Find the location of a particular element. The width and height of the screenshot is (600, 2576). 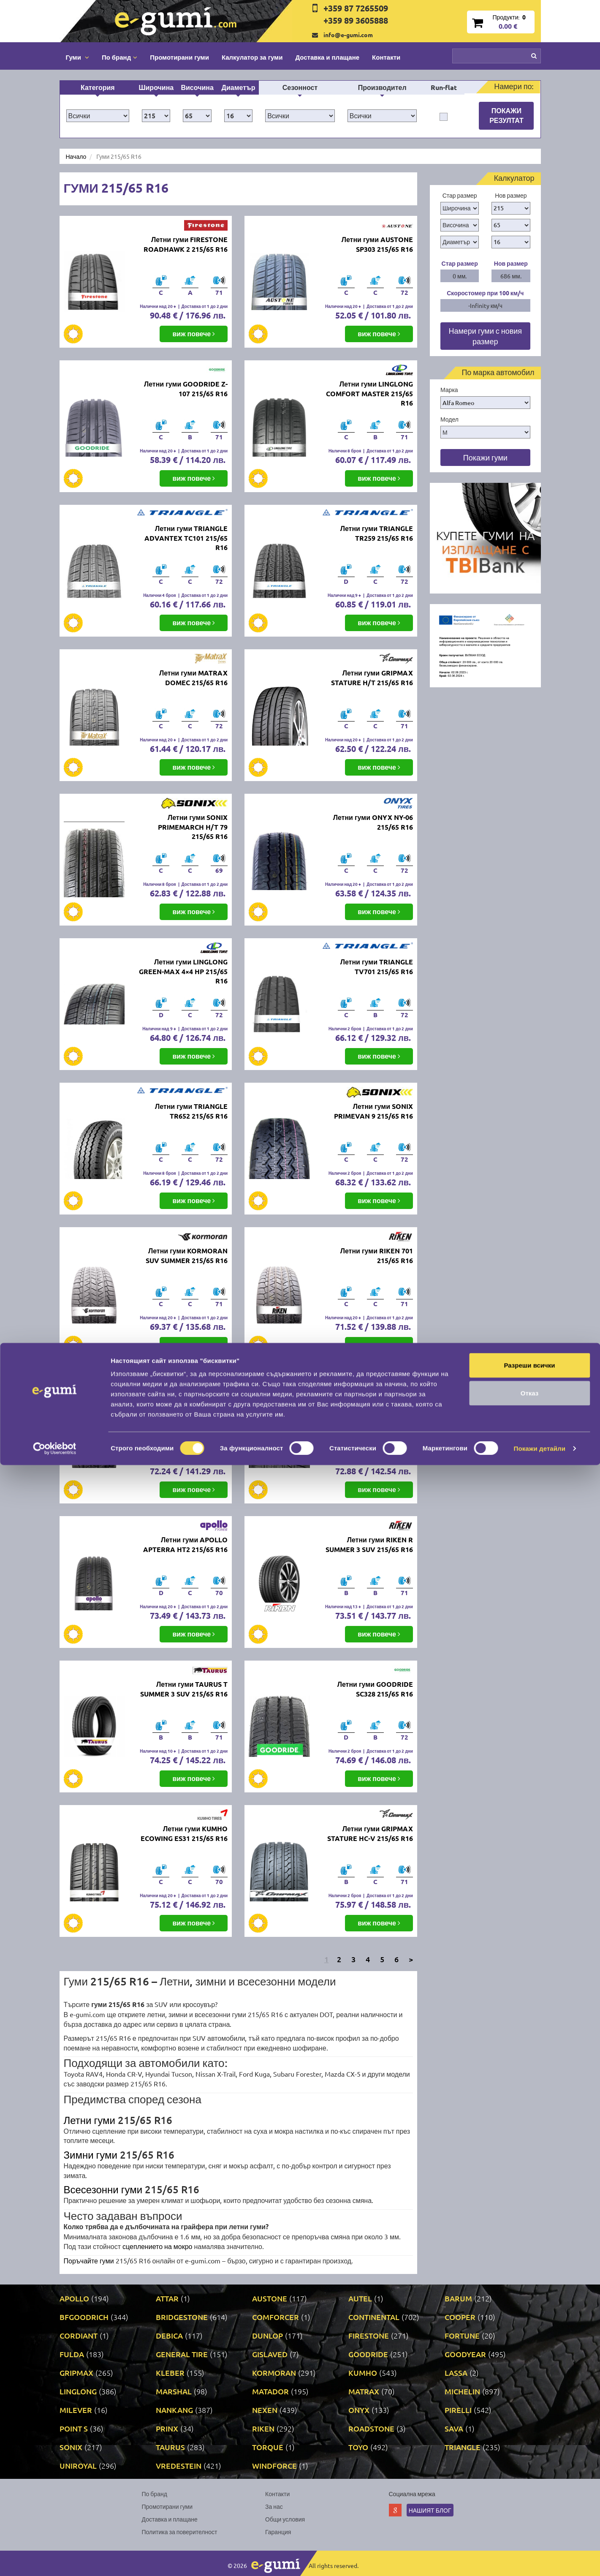

Летни гуми APOLLO APTERRA HT2 215/65 R16 is located at coordinates (185, 1544).